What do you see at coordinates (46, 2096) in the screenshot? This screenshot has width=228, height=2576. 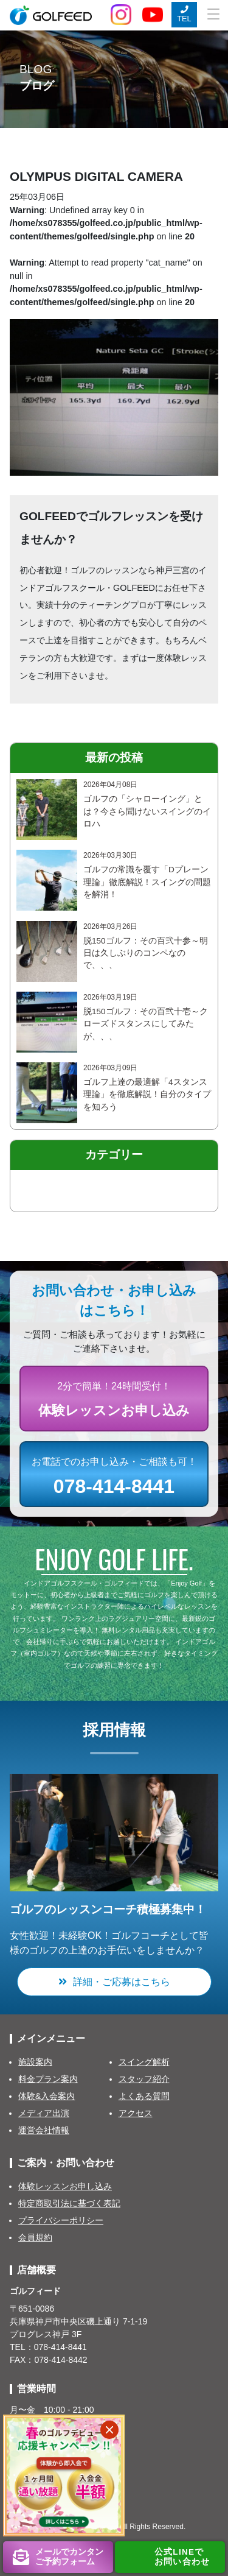 I see `体験&入会案内` at bounding box center [46, 2096].